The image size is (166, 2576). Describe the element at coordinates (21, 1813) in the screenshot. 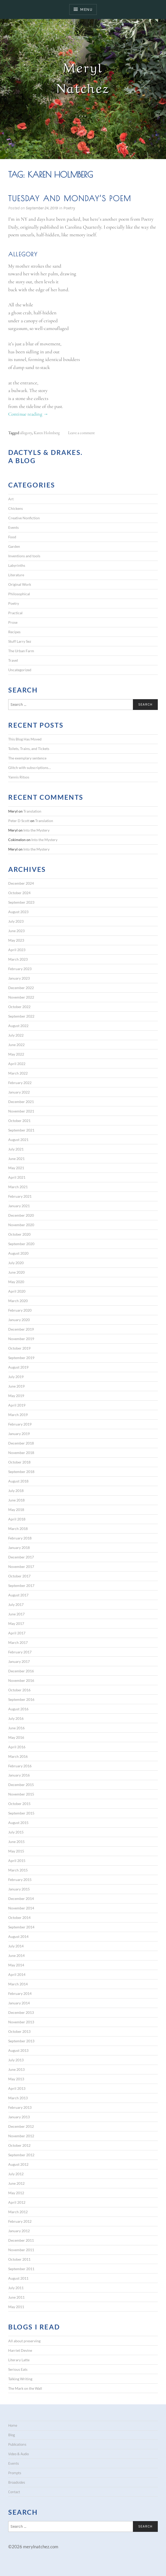

I see `September 2015` at that location.